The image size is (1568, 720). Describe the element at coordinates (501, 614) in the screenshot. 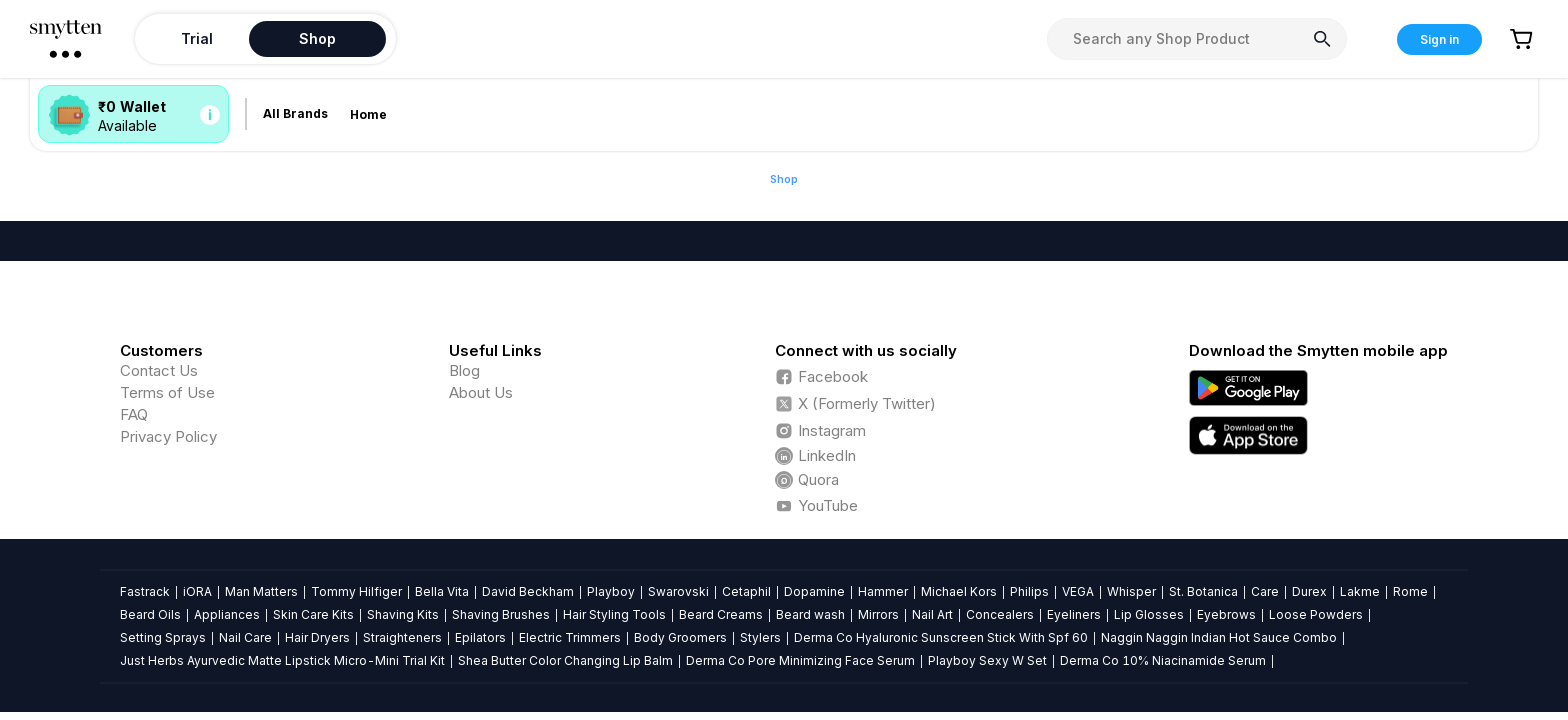

I see `Shaving Brushes` at that location.